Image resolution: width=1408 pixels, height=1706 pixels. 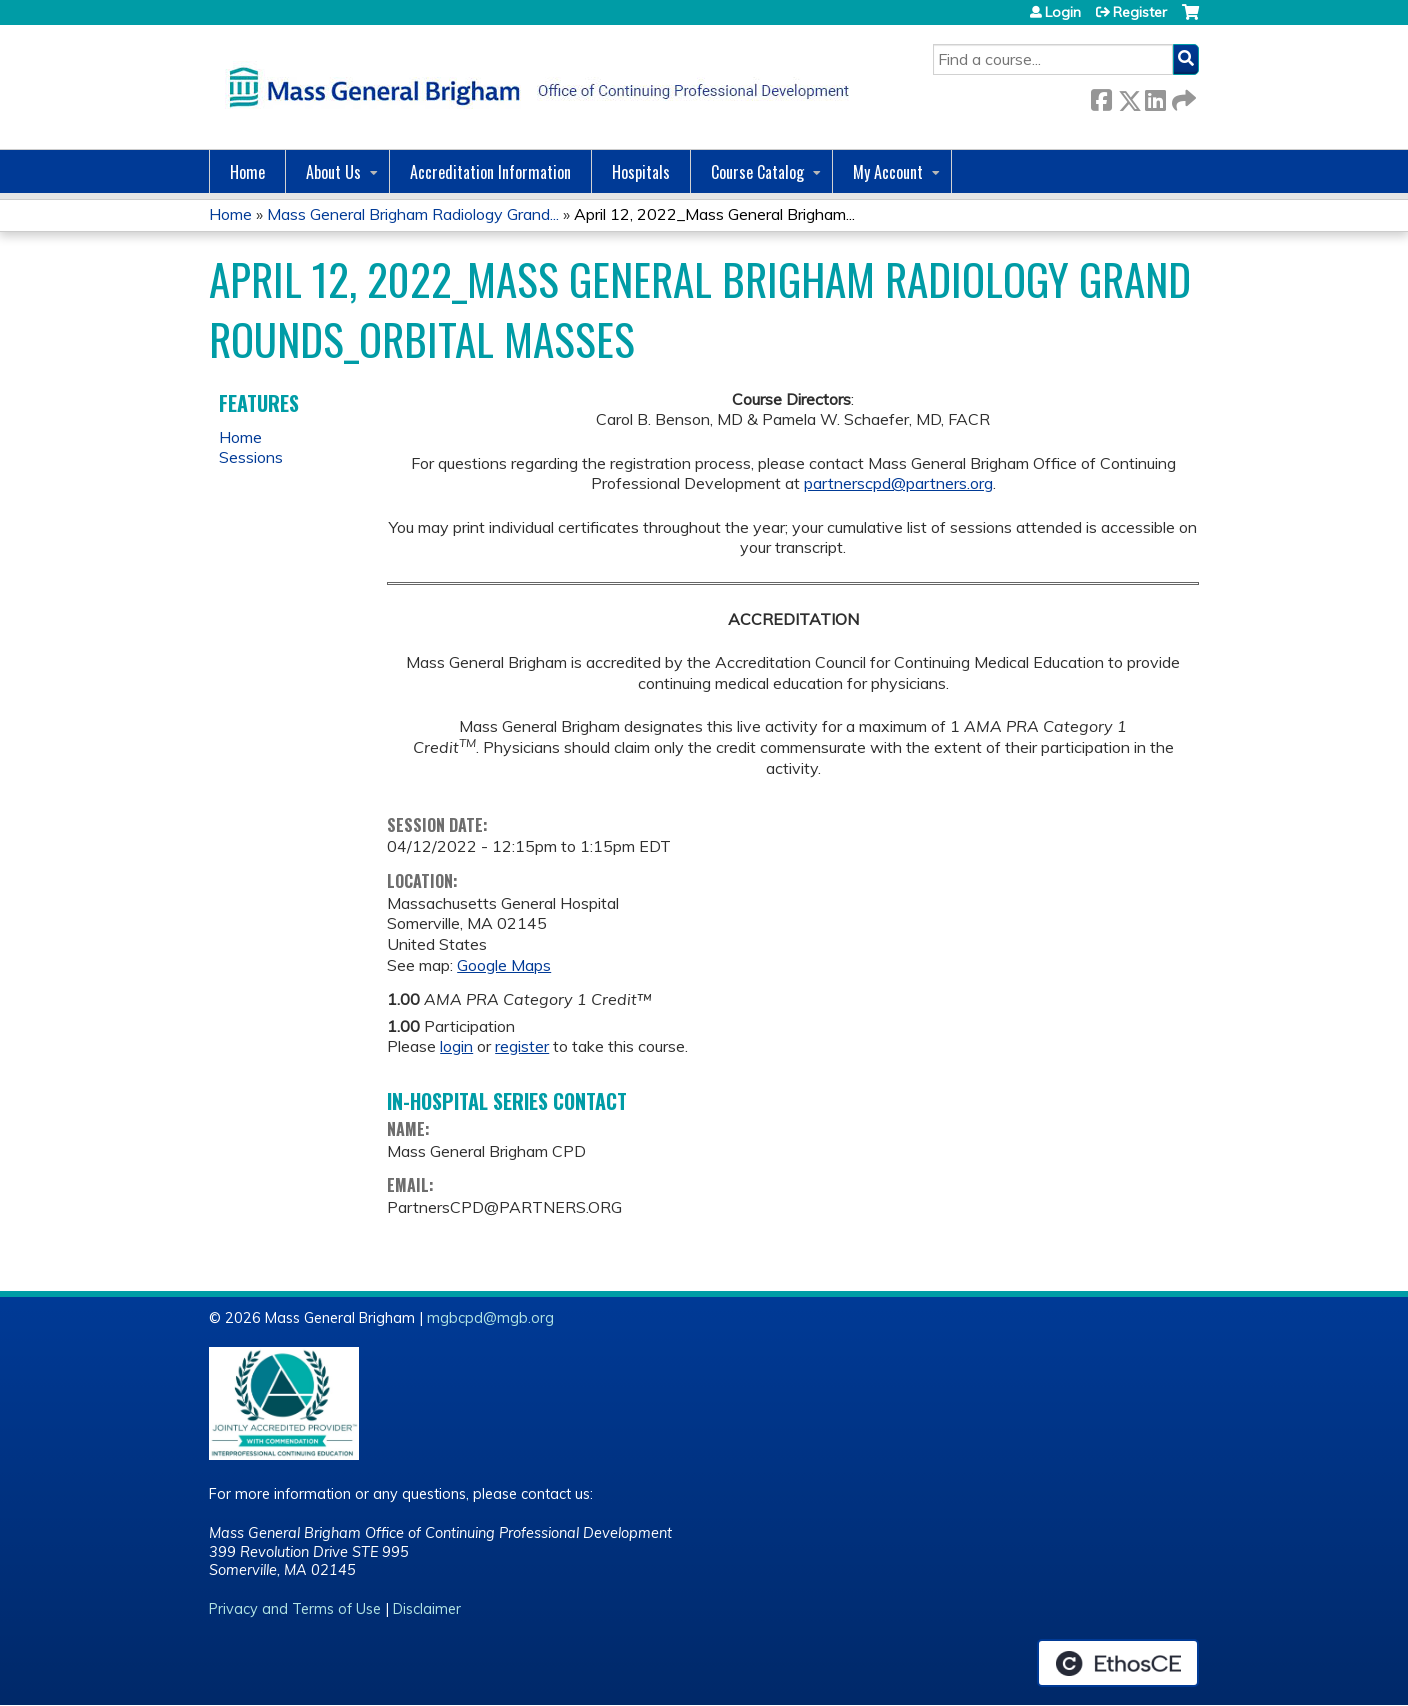 I want to click on About Us, so click(x=333, y=172).